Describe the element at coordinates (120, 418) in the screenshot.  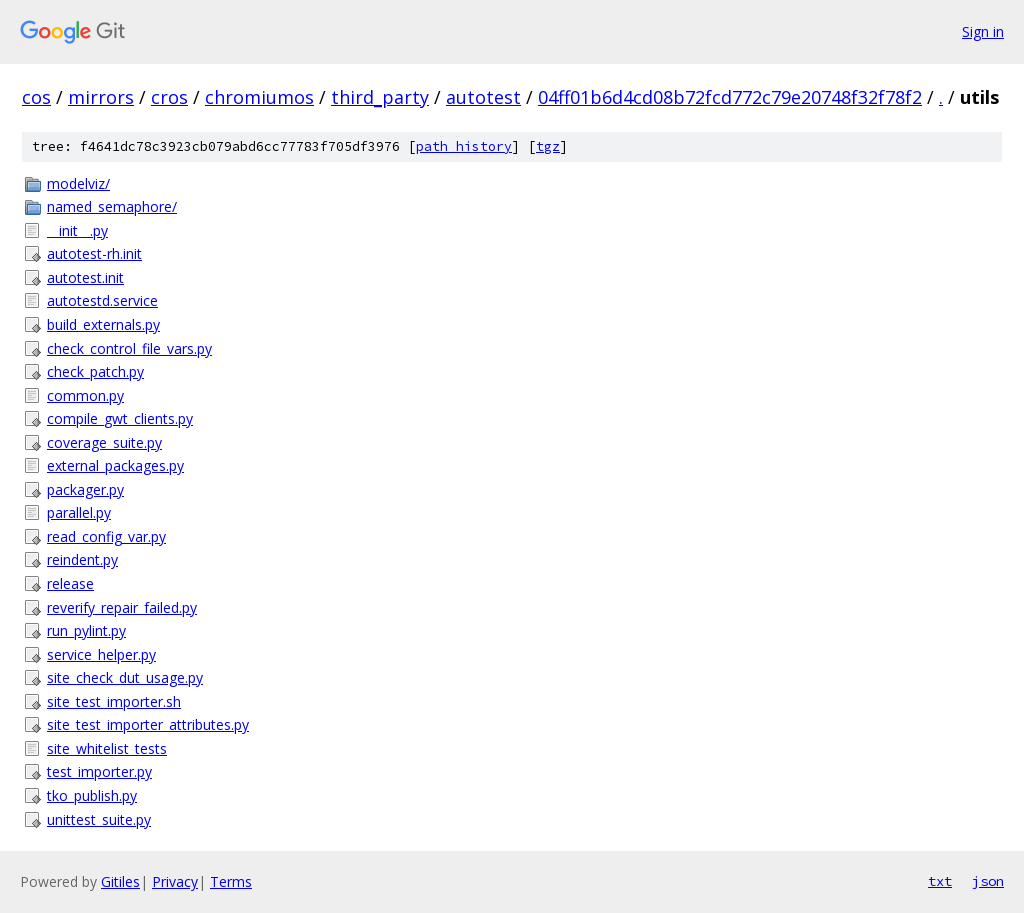
I see `compile_gwt_clients.py` at that location.